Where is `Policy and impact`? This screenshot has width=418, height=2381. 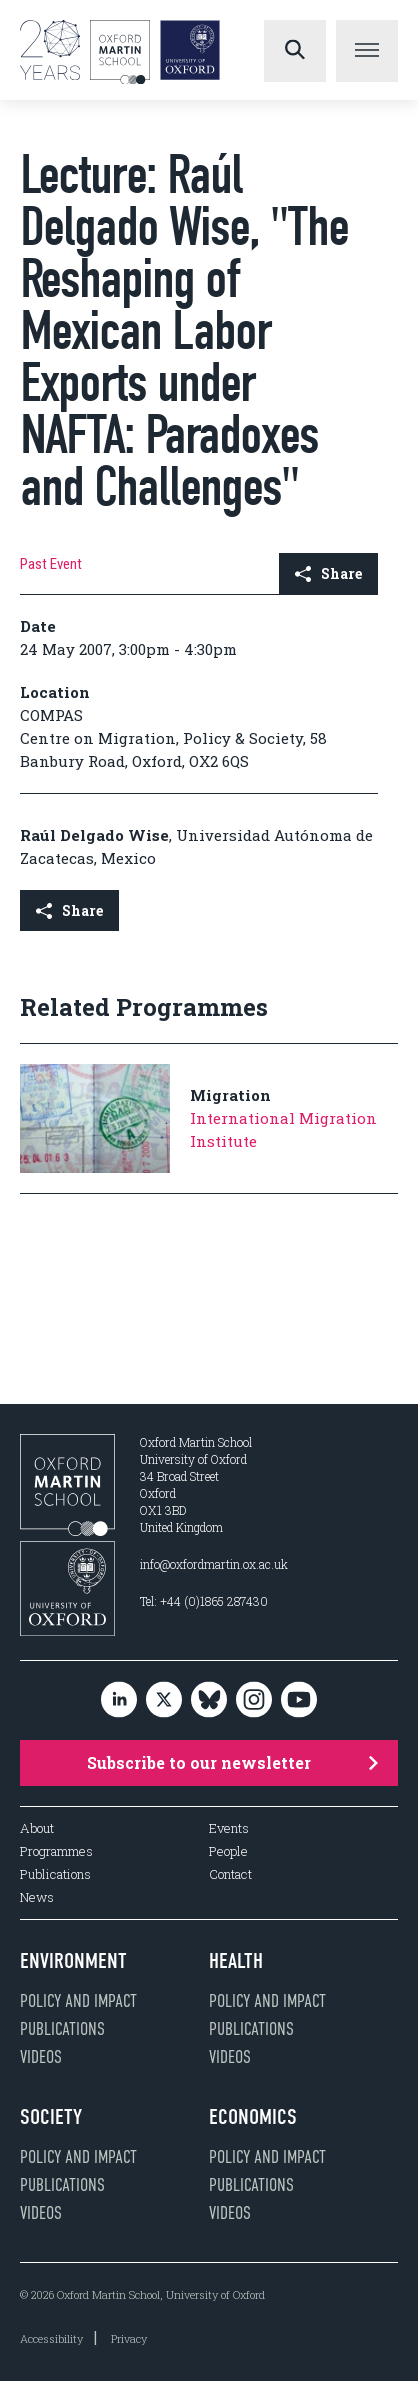
Policy and impact is located at coordinates (78, 2001).